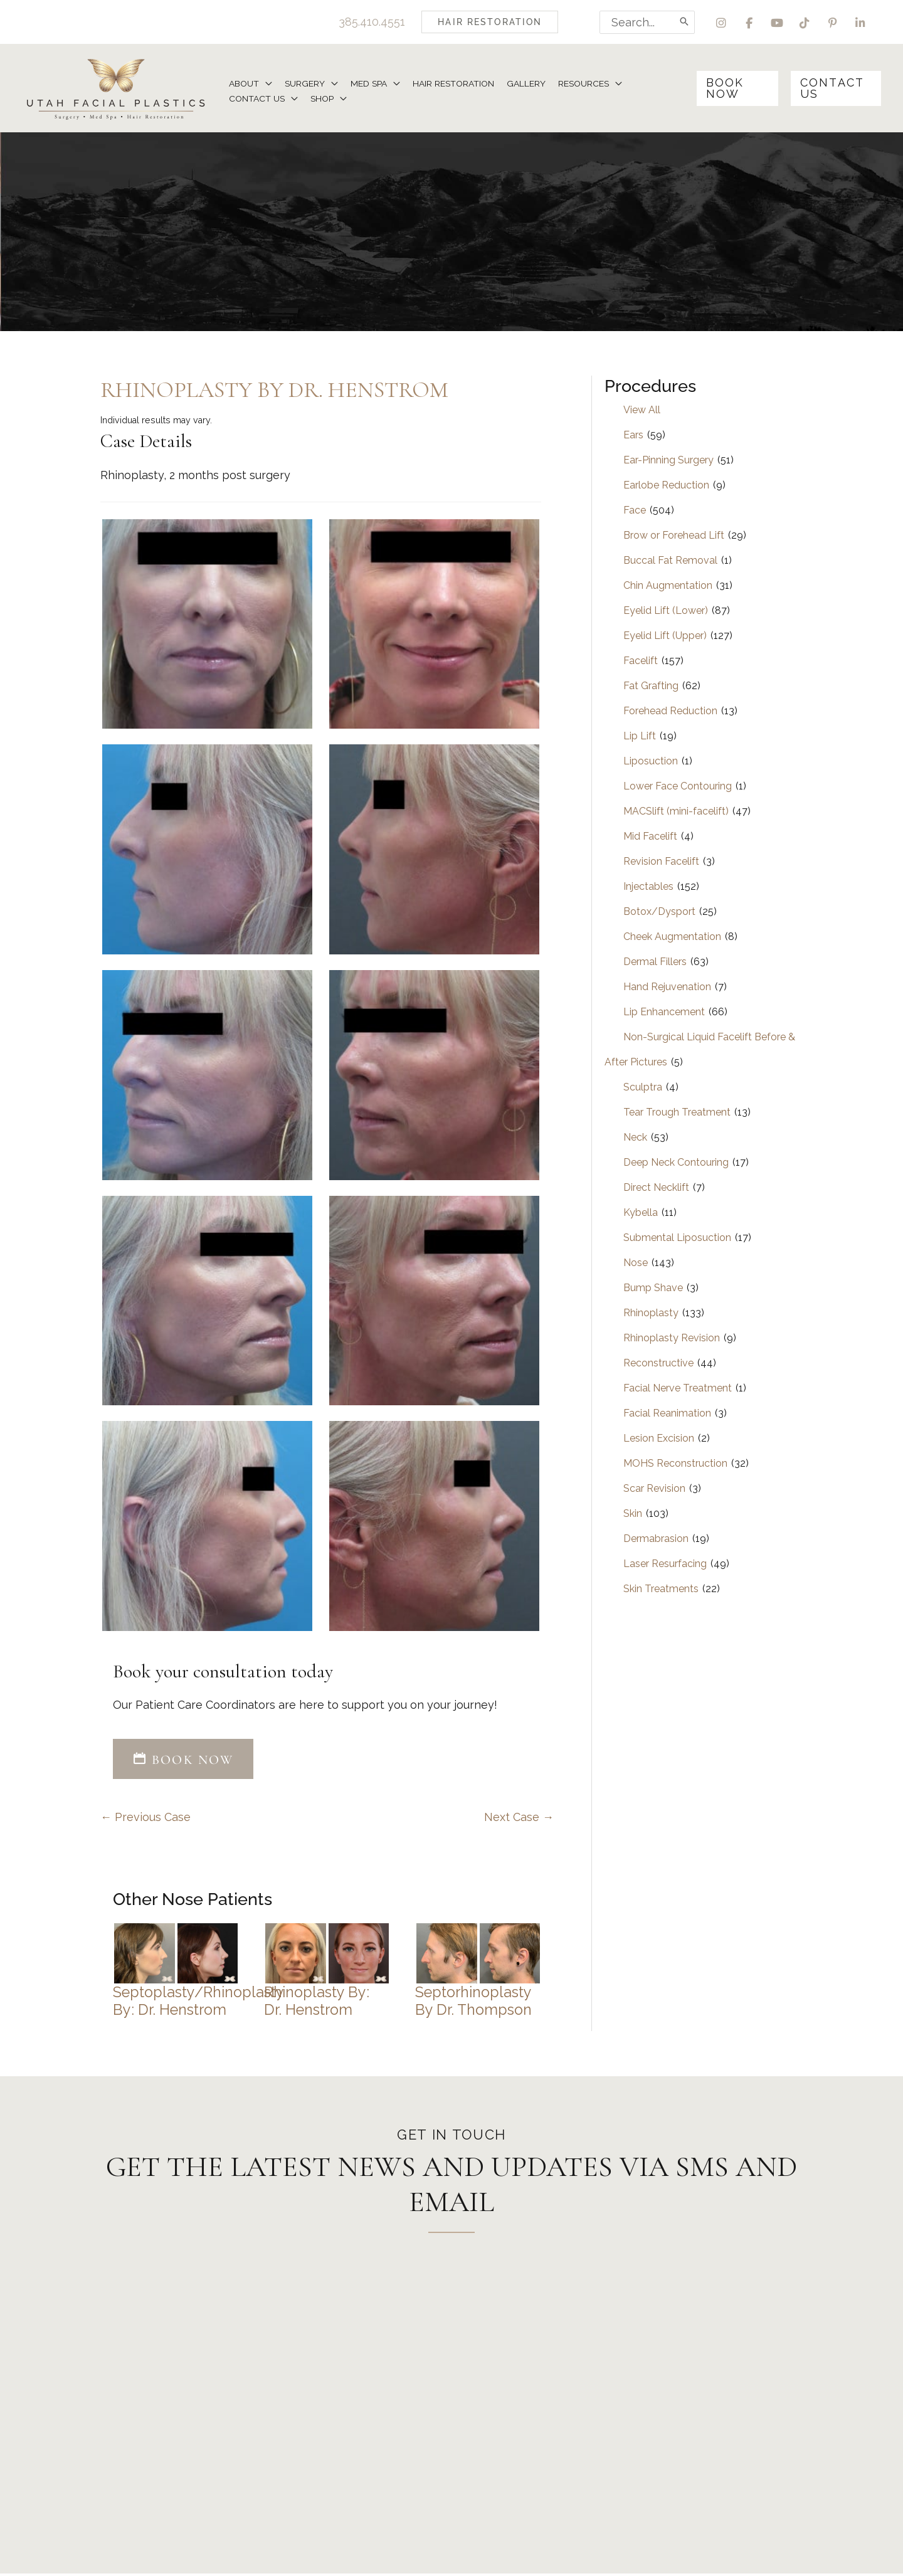 This screenshot has height=2576, width=903. I want to click on Liposuction, so click(650, 762).